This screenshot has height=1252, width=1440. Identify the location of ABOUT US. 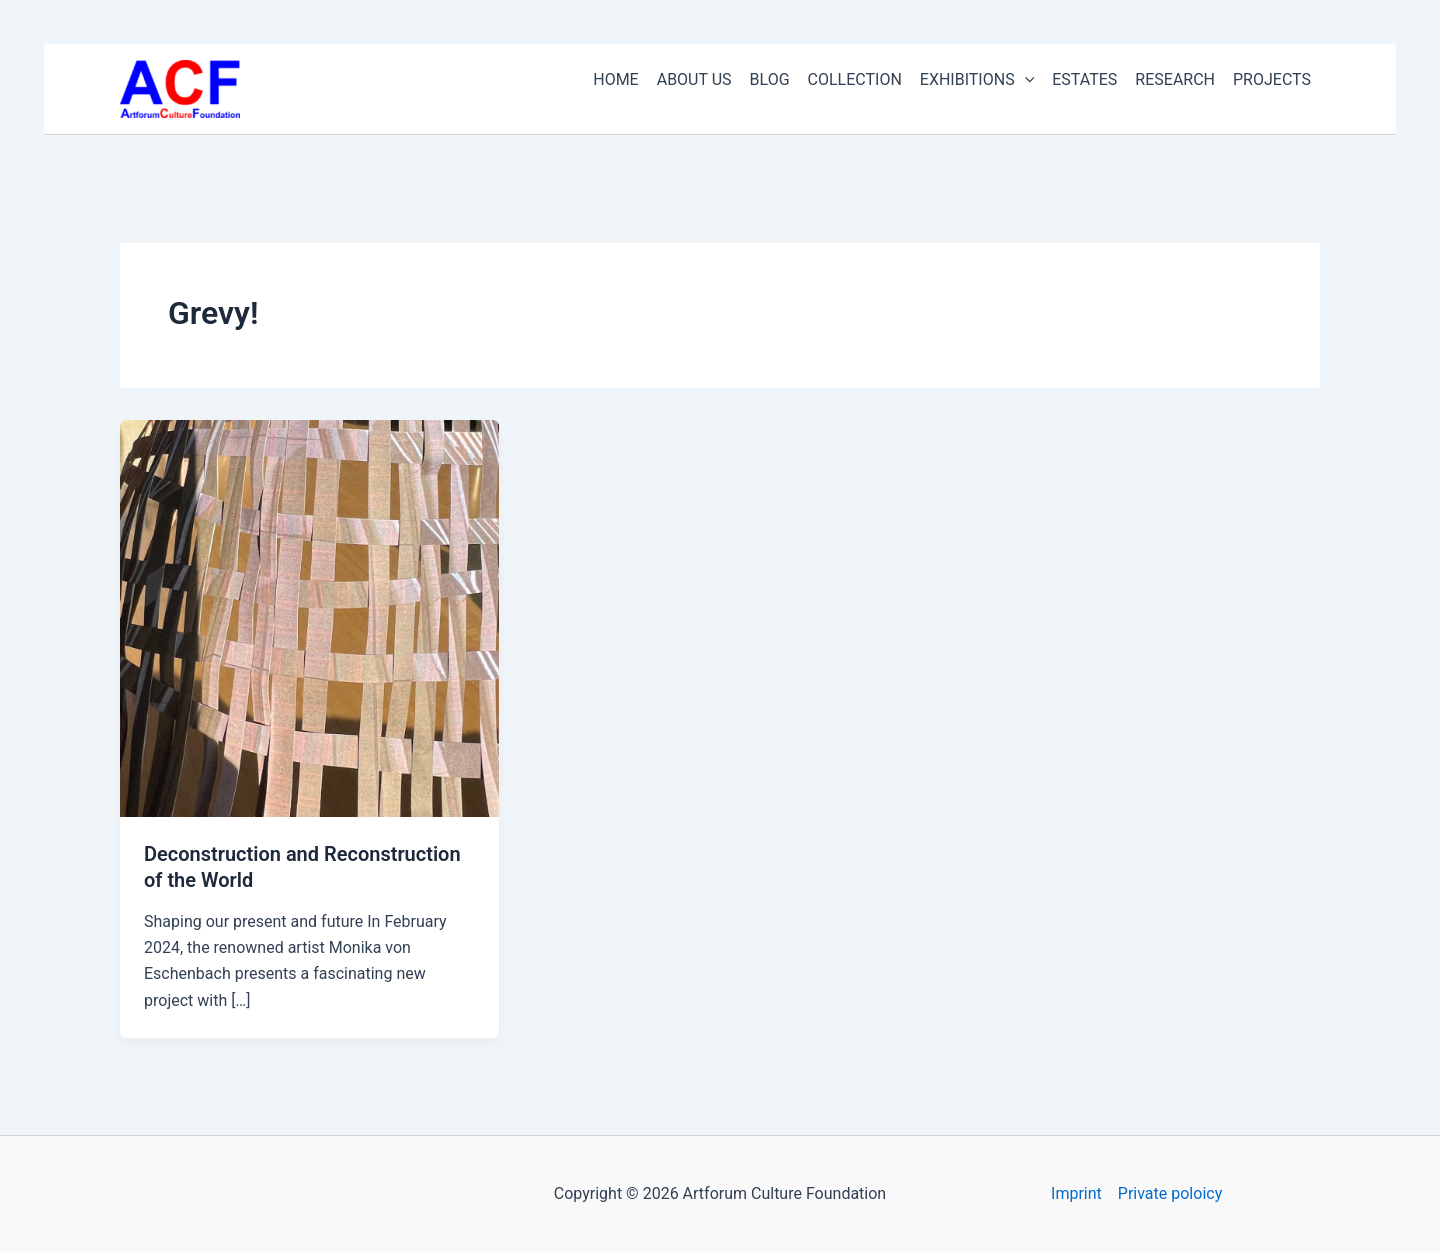
(694, 79).